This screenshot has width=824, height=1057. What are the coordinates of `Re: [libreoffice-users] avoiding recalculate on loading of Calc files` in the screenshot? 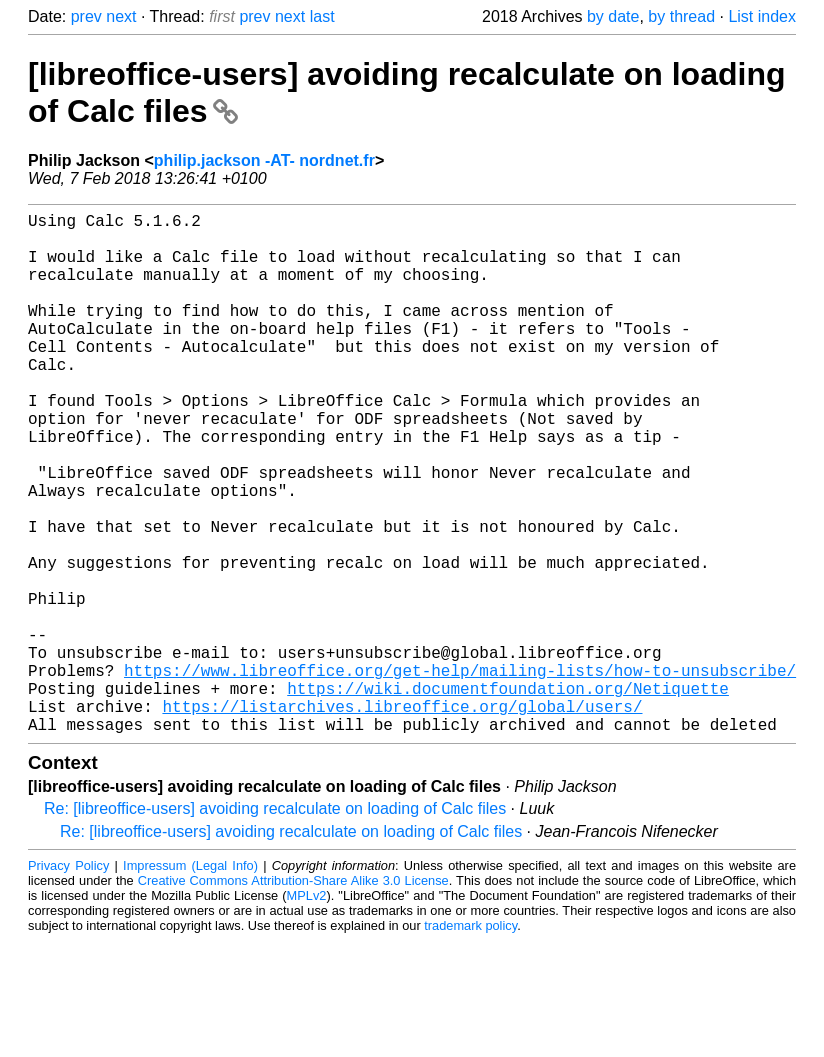 It's located at (275, 924).